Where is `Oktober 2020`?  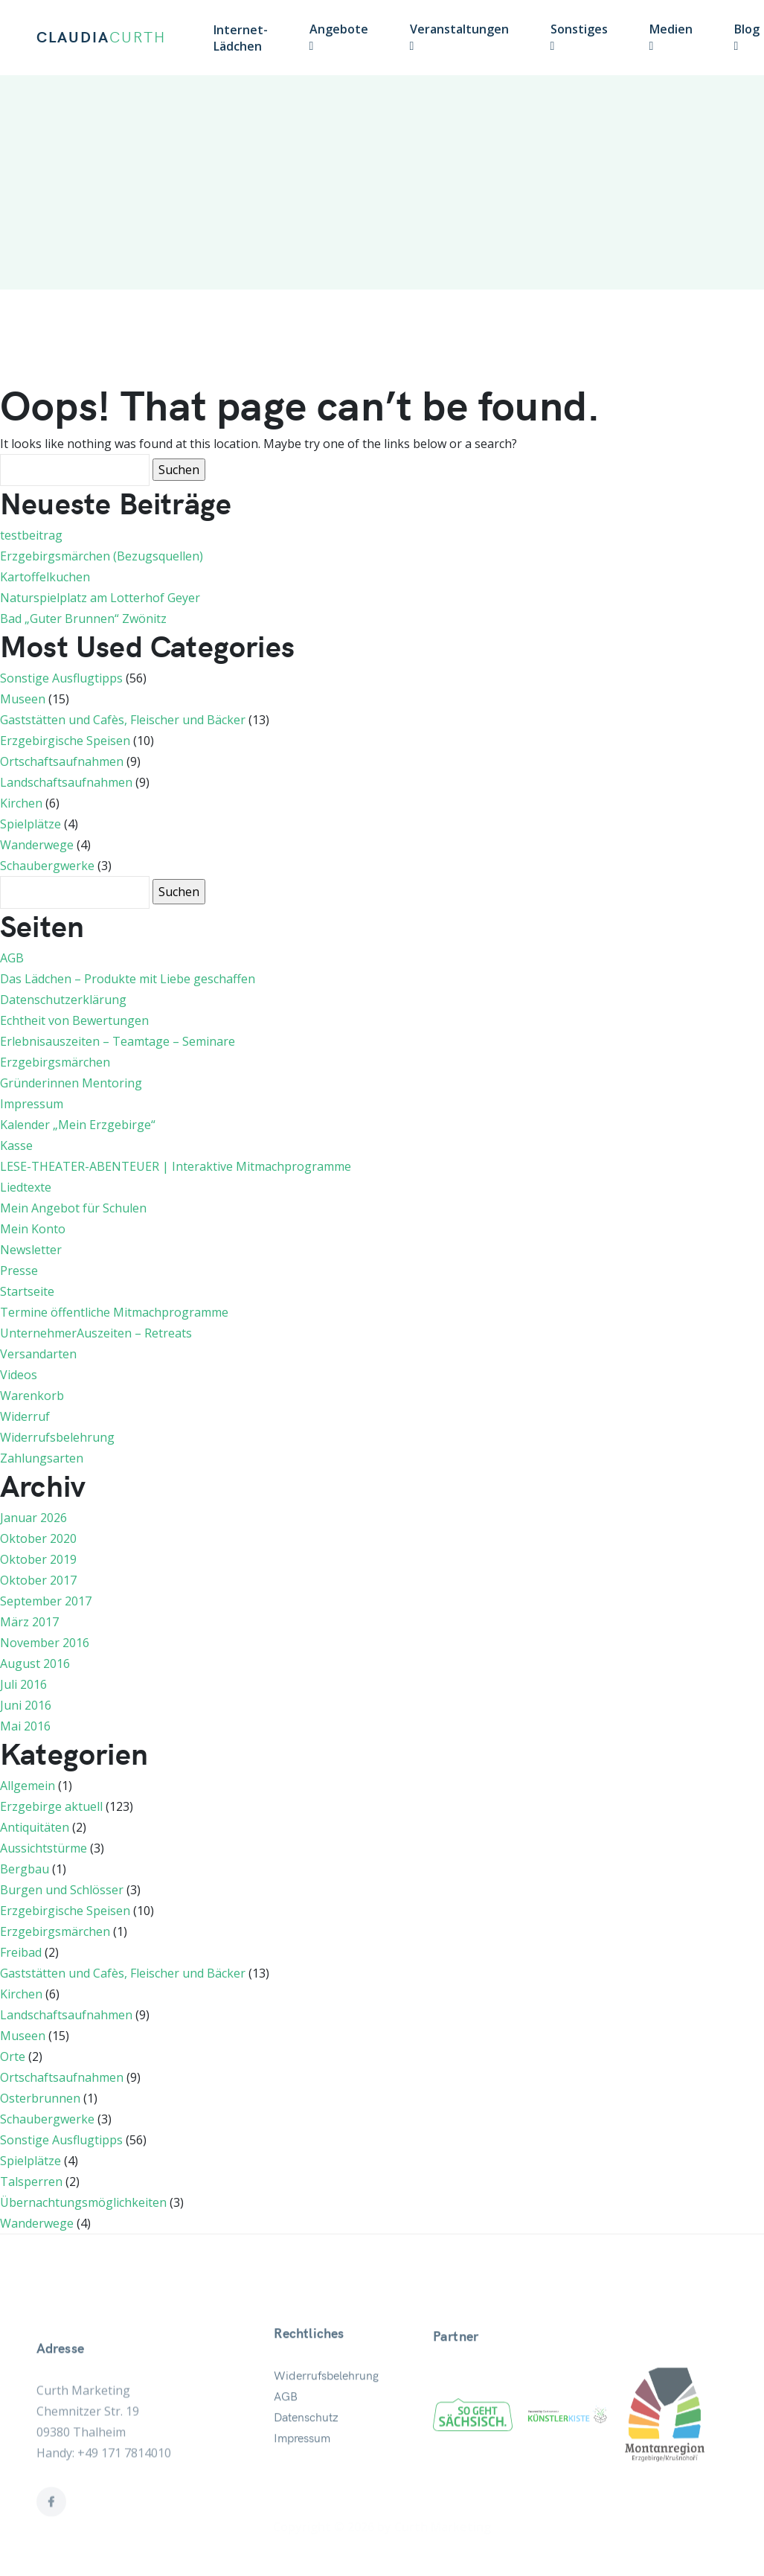
Oktober 2020 is located at coordinates (38, 1538).